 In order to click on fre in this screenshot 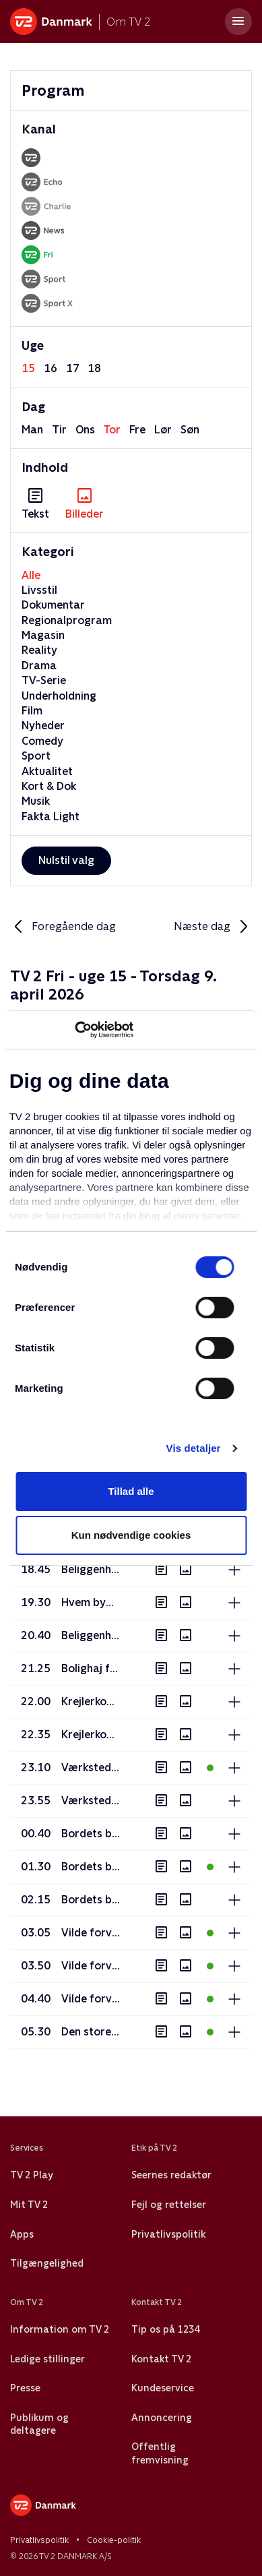, I will do `click(137, 429)`.